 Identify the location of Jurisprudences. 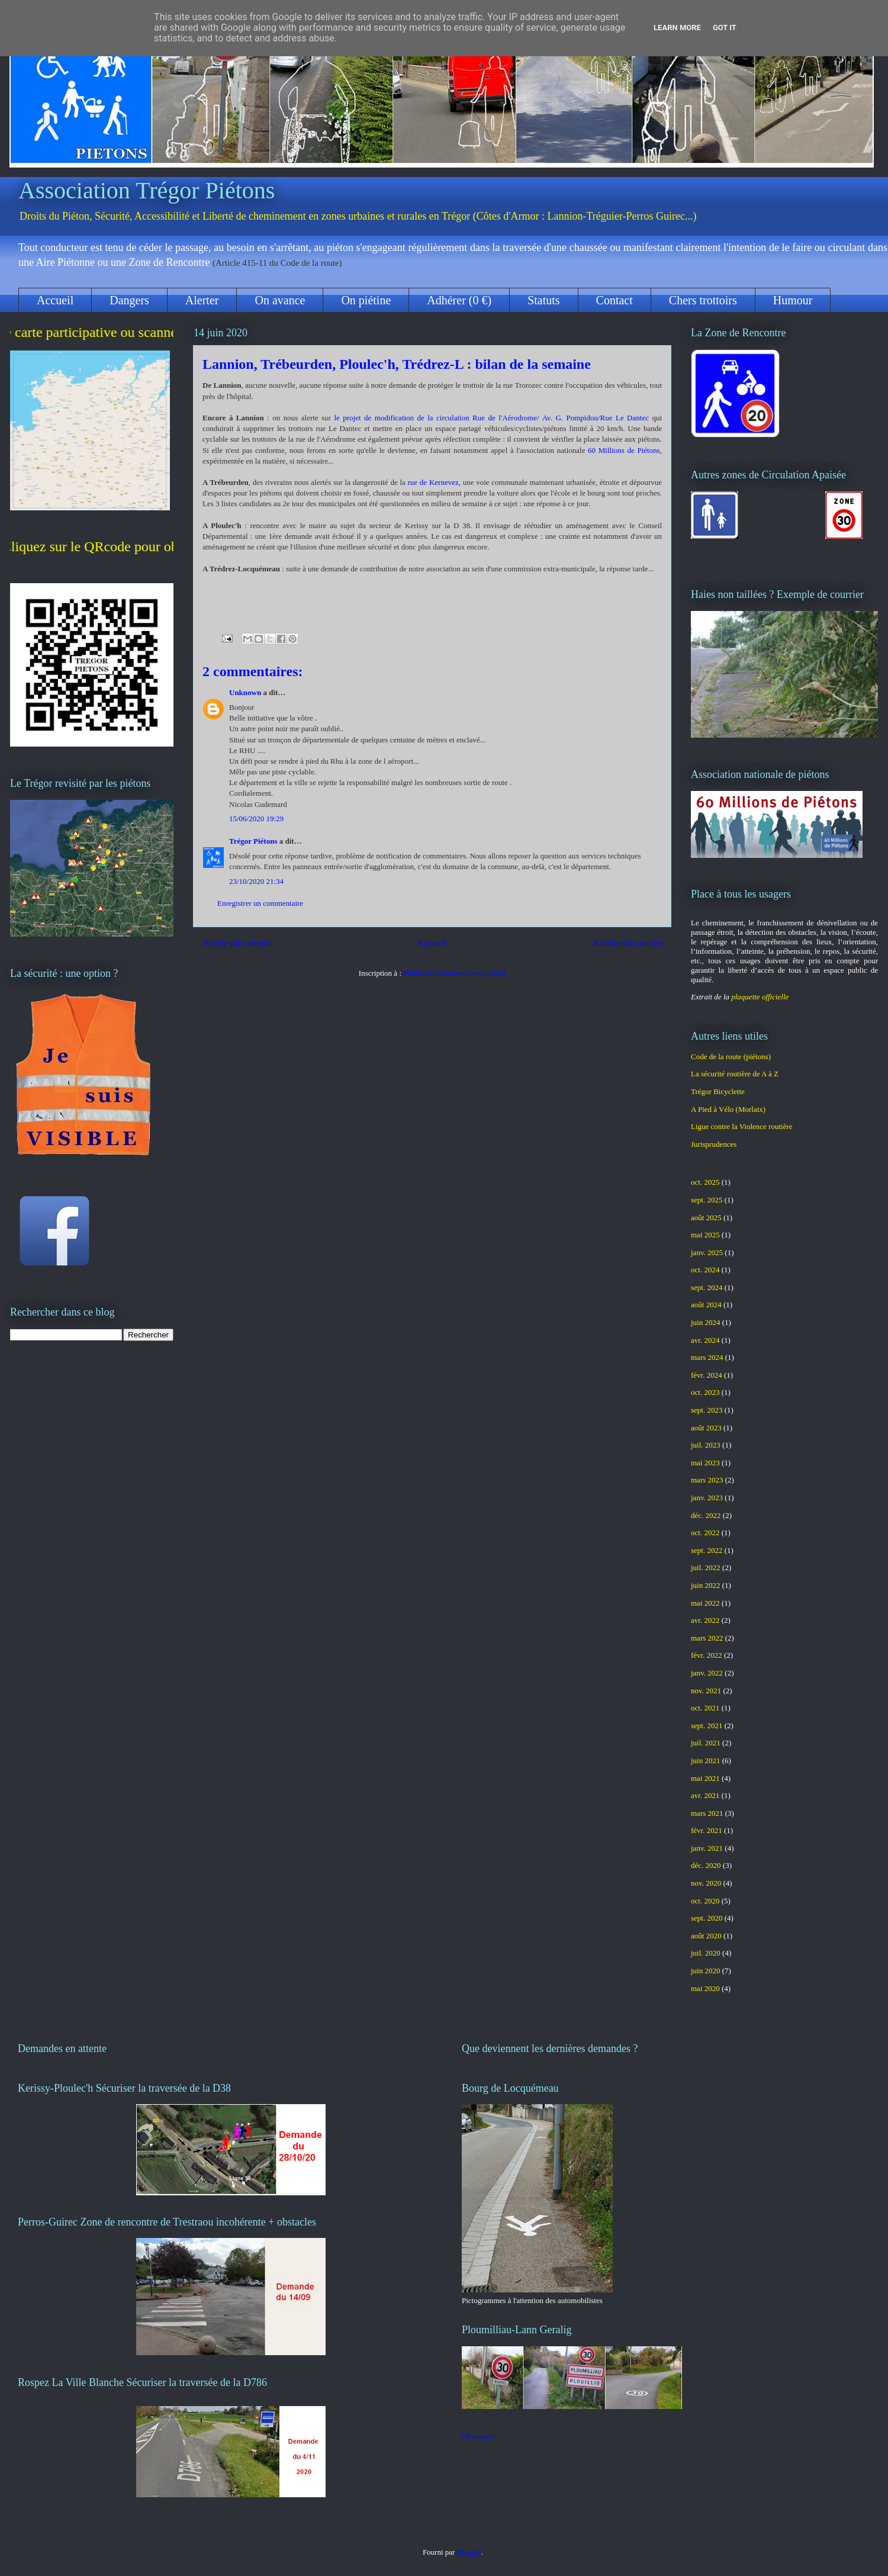
(713, 1144).